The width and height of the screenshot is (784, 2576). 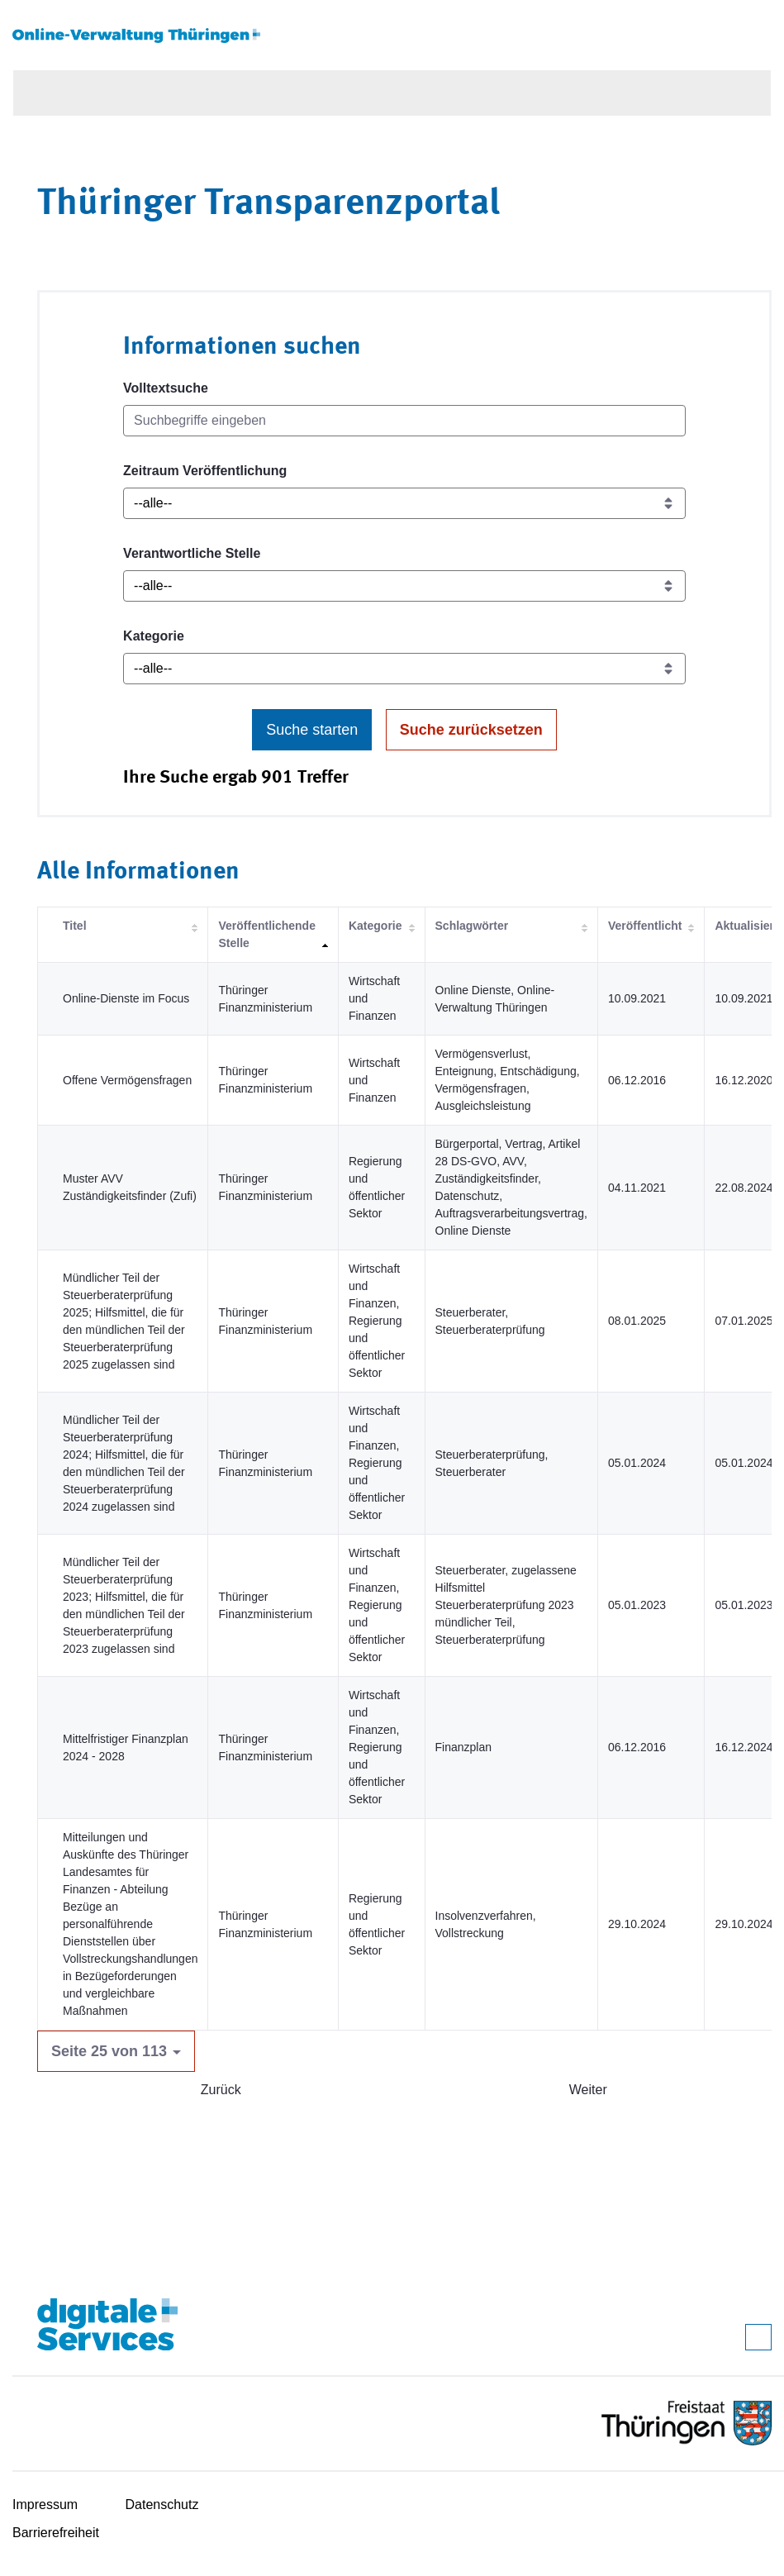 I want to click on Impressum, so click(x=45, y=2504).